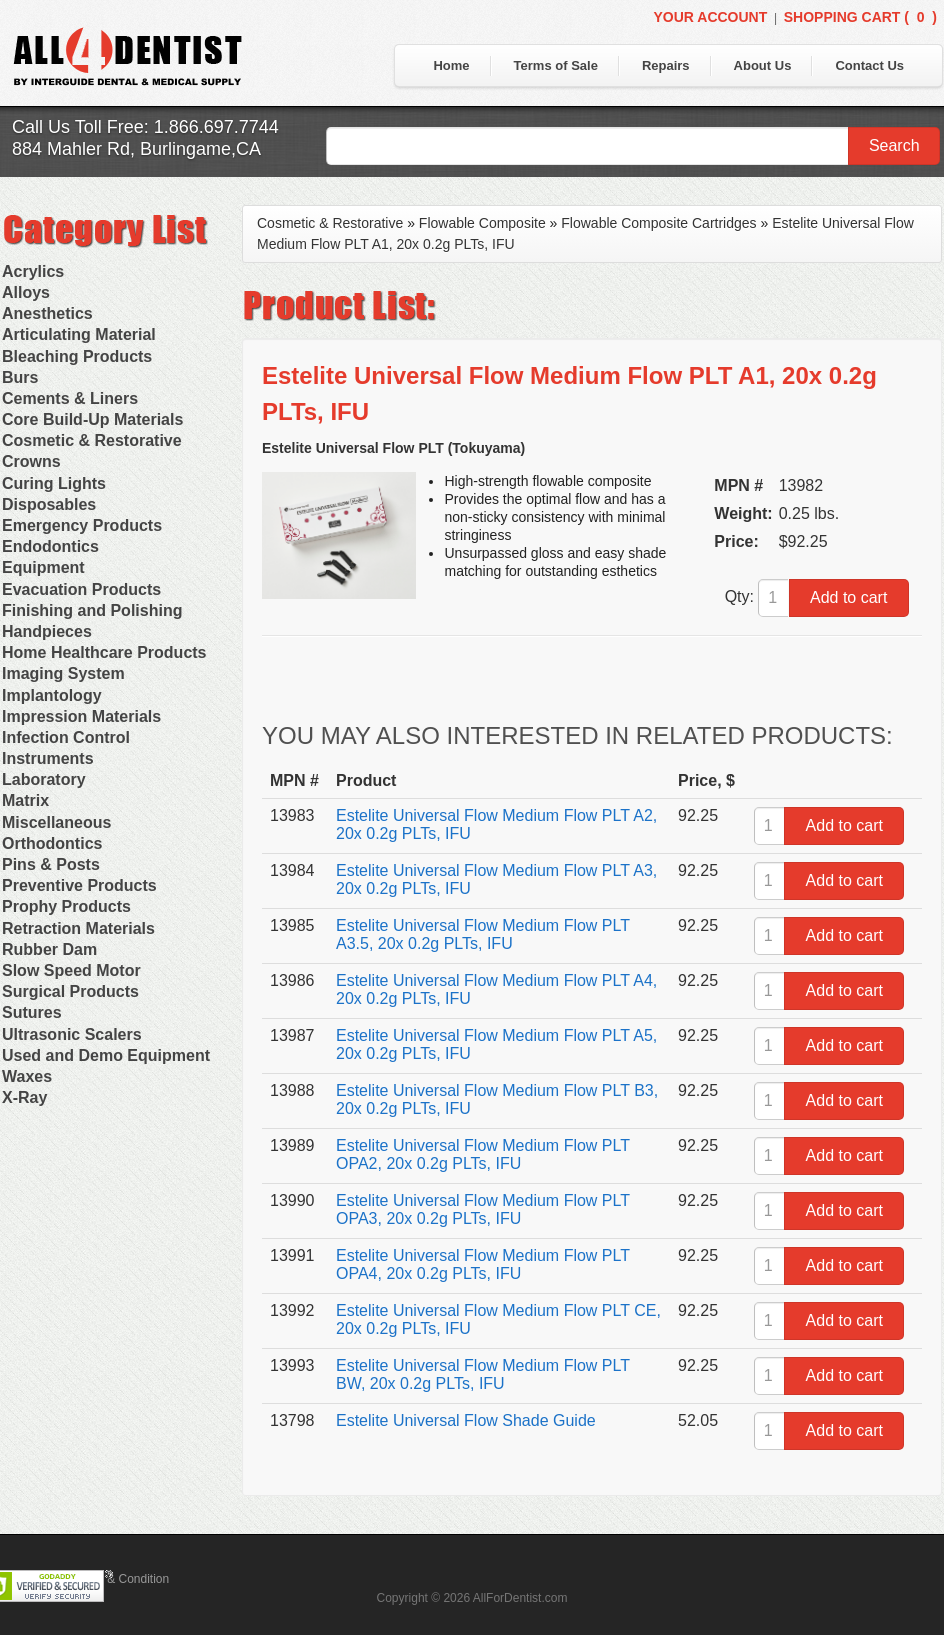 This screenshot has height=1635, width=944. Describe the element at coordinates (70, 991) in the screenshot. I see `Surgical Products` at that location.